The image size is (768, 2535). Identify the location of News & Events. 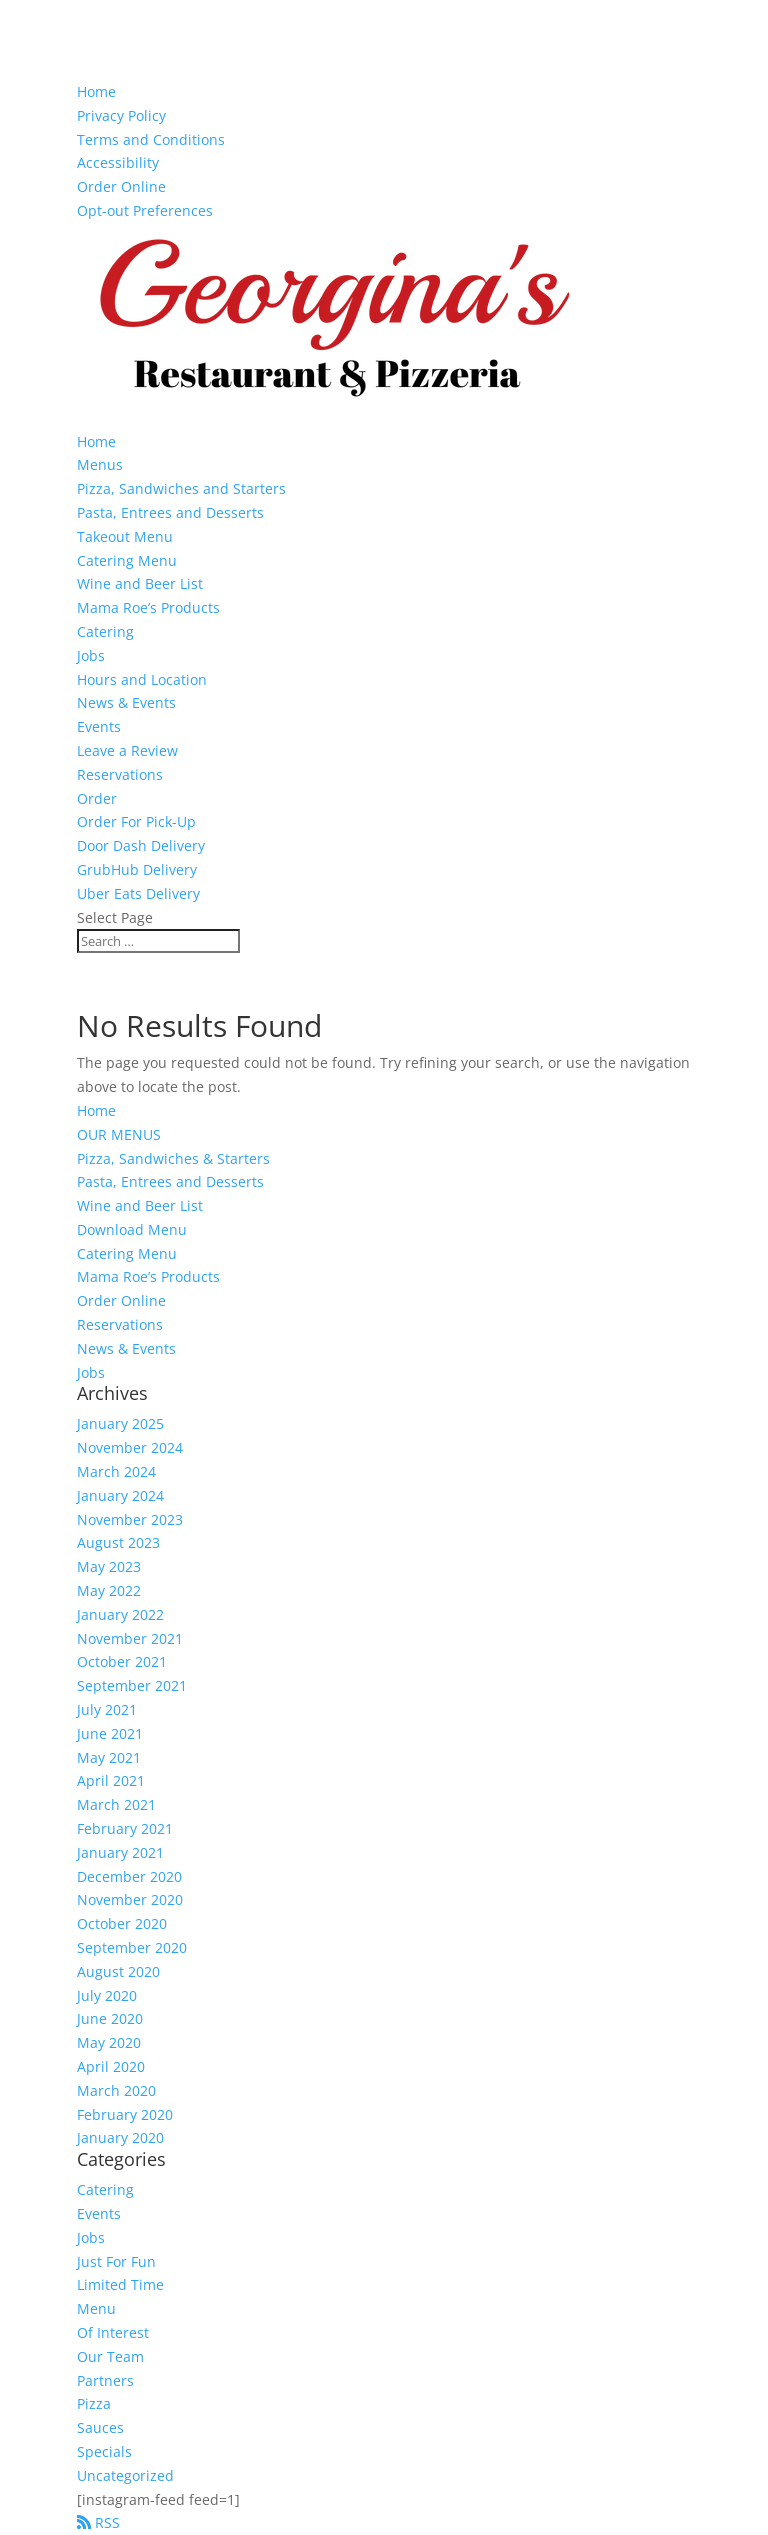
(126, 702).